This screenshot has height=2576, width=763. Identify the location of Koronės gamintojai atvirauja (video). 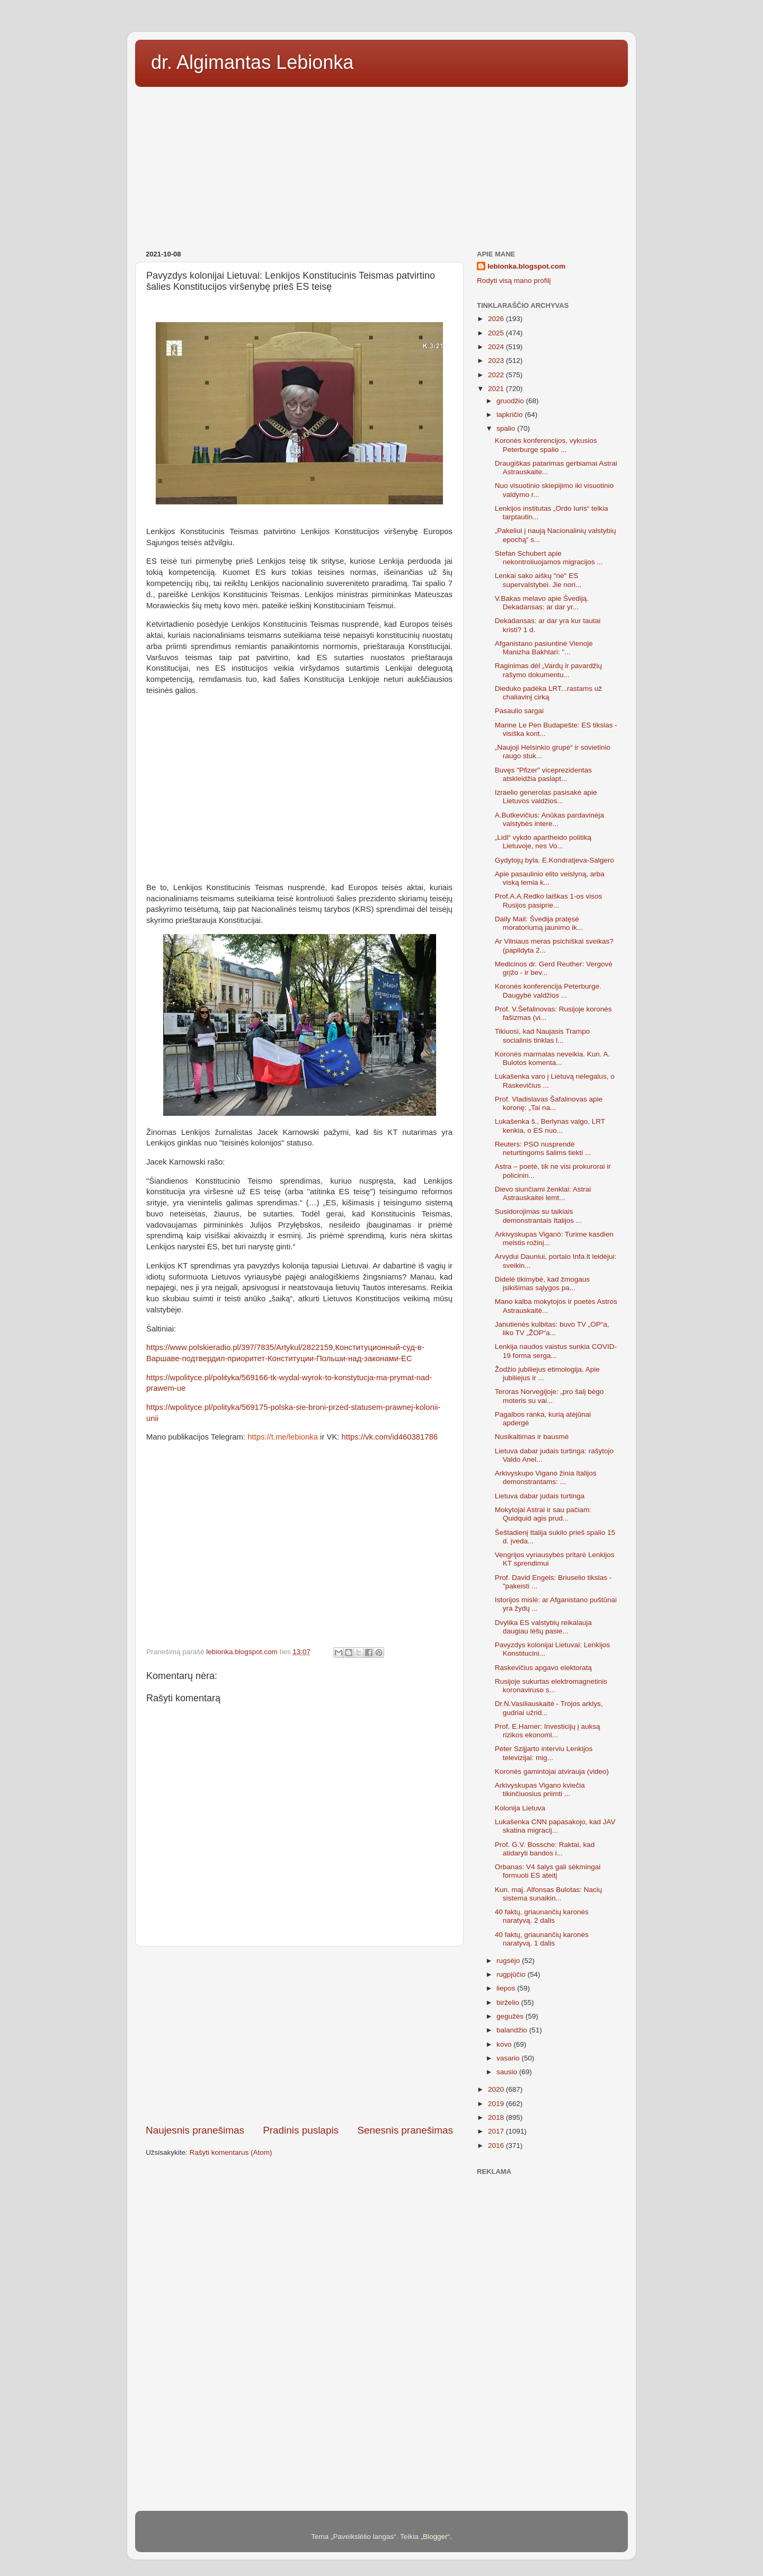
(552, 1771).